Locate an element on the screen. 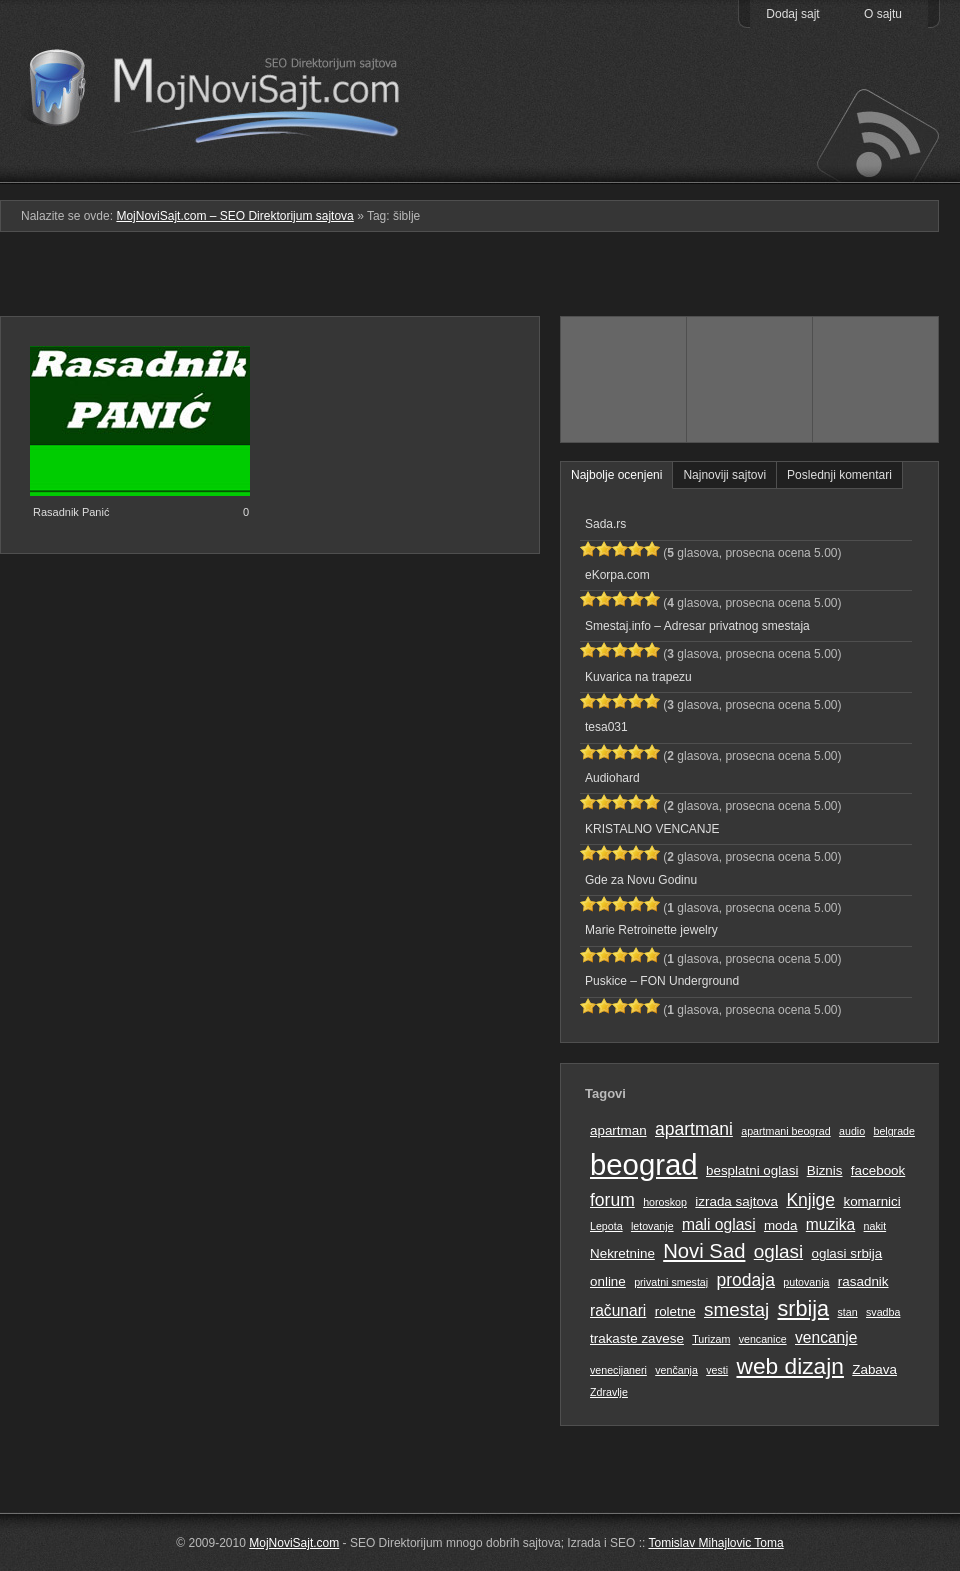  web dizajn is located at coordinates (789, 1366).